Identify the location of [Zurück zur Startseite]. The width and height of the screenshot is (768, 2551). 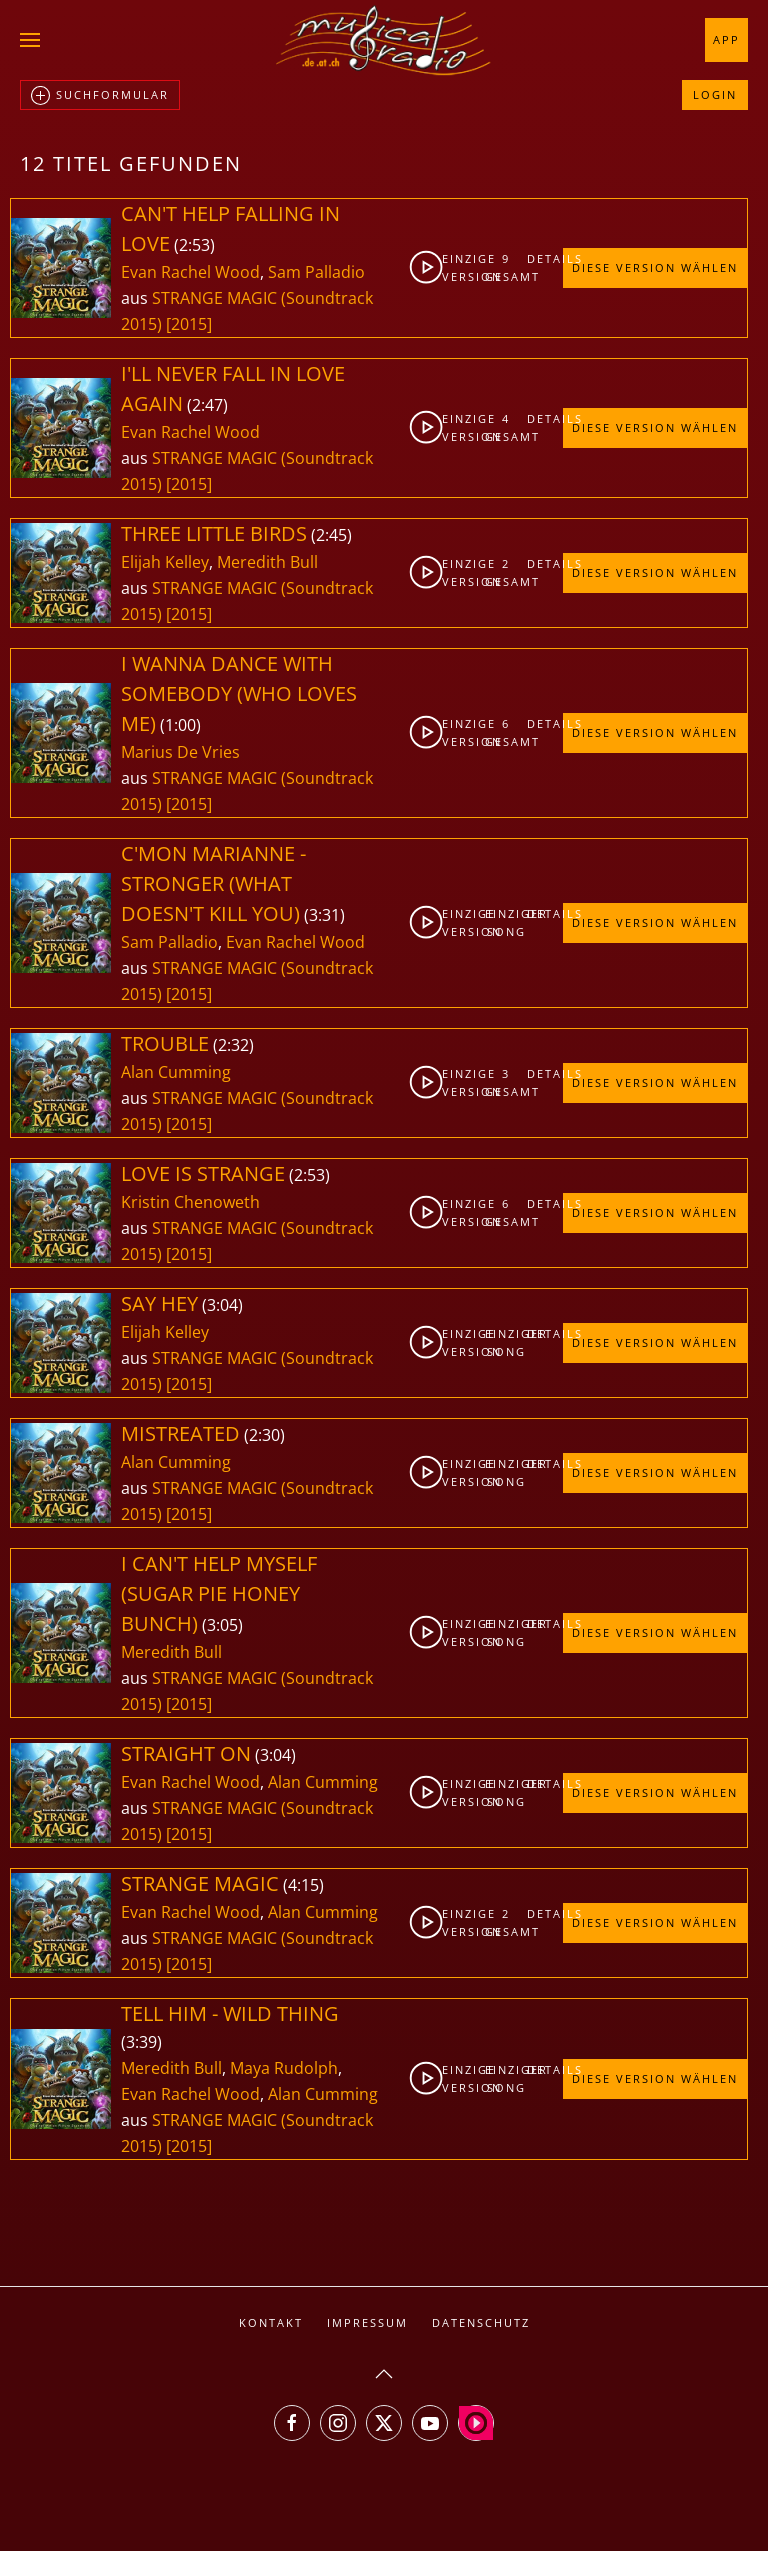
(384, 40).